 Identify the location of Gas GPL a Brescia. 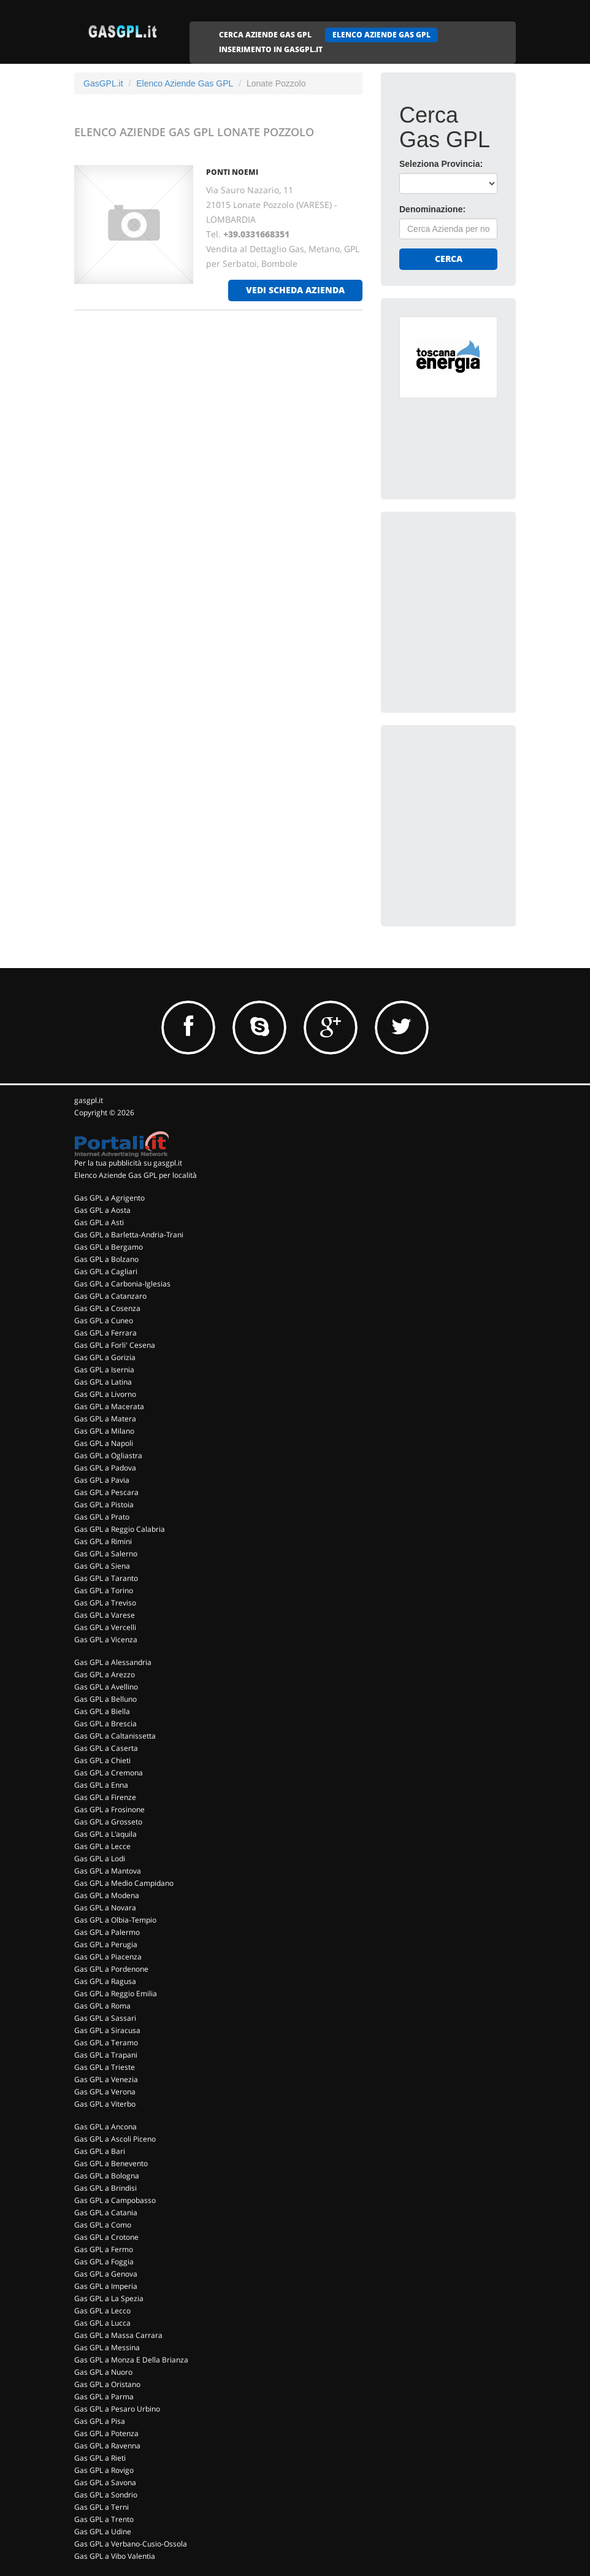
(105, 1723).